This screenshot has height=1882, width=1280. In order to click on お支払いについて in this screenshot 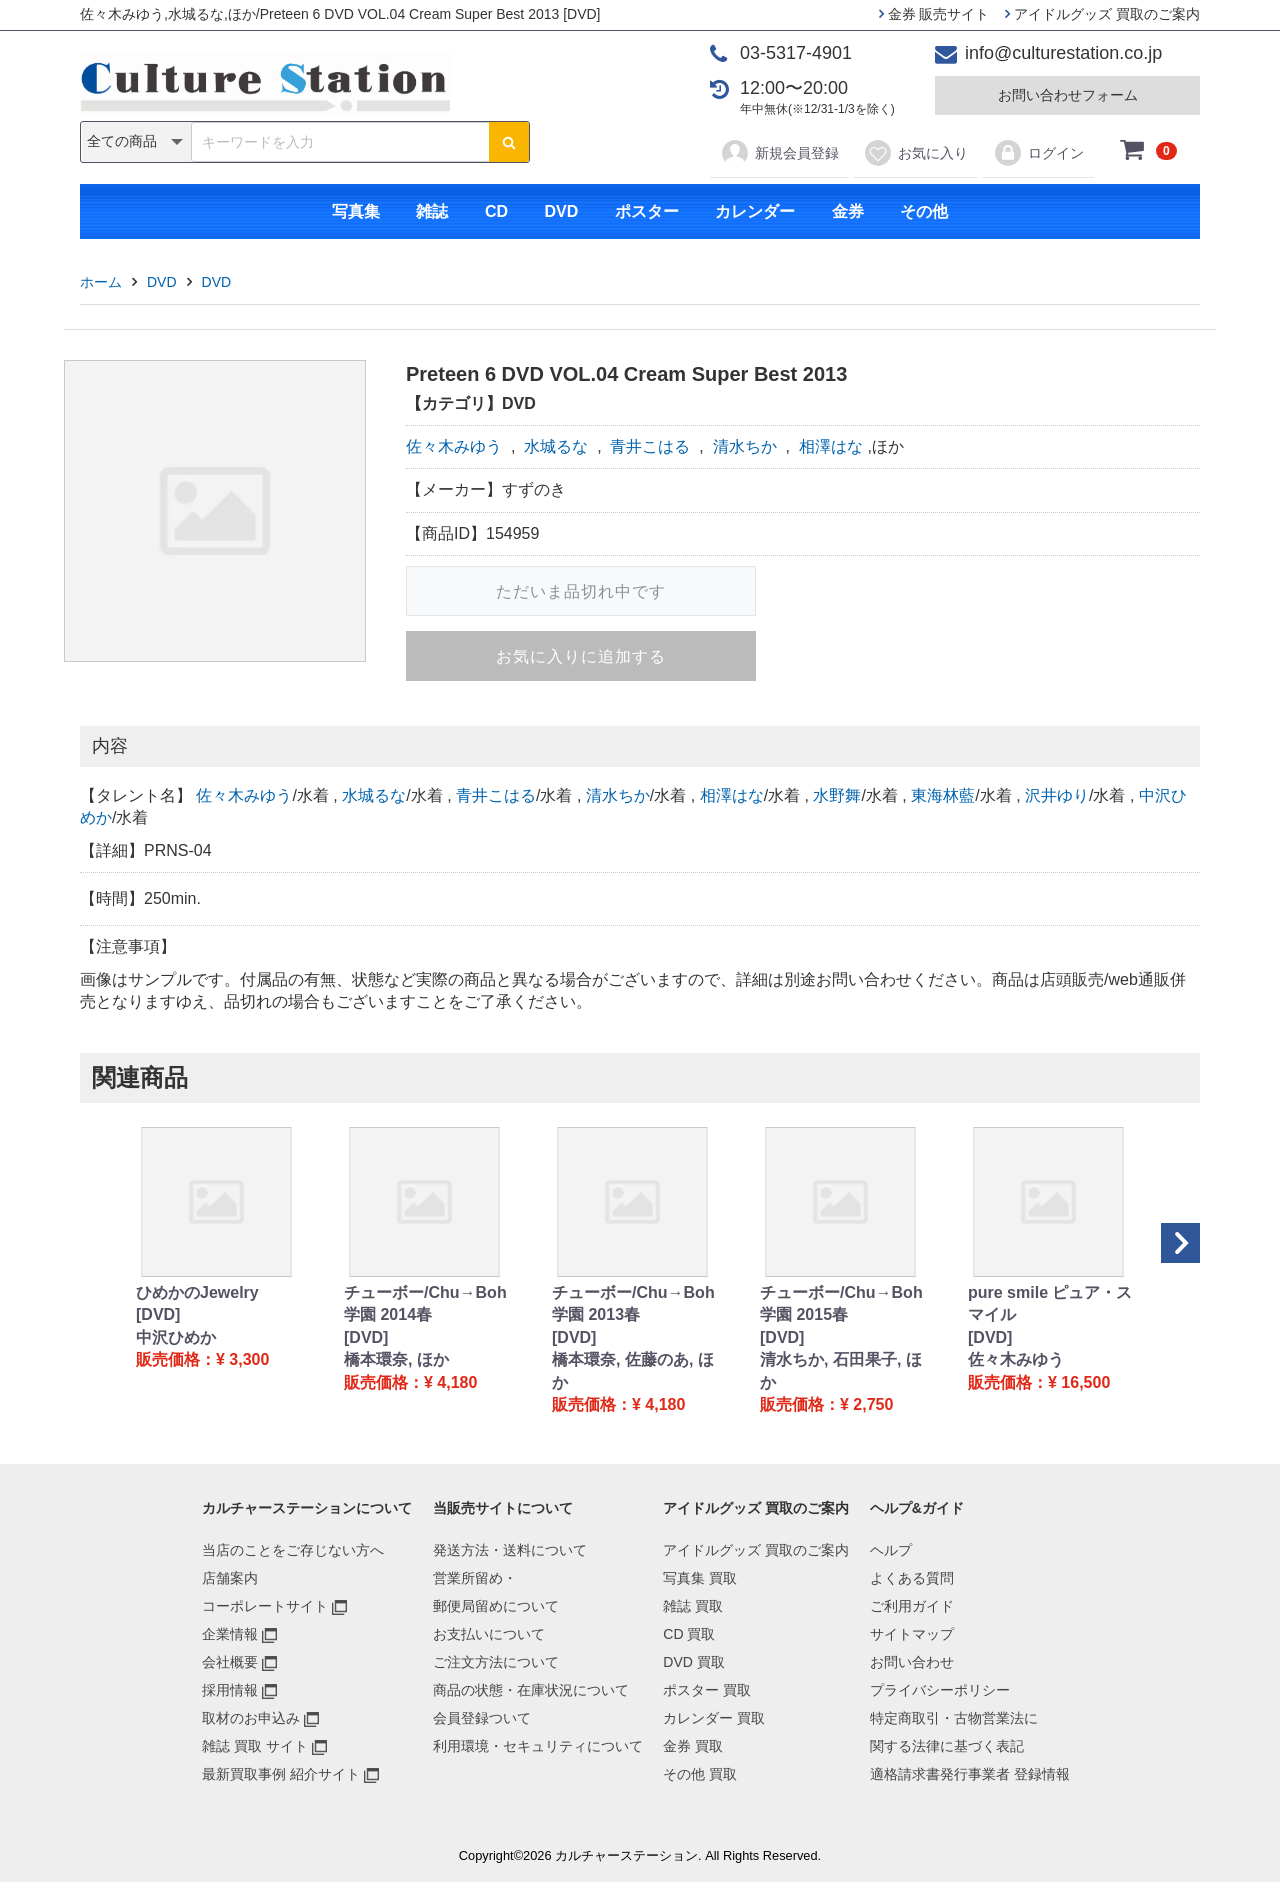, I will do `click(489, 1634)`.